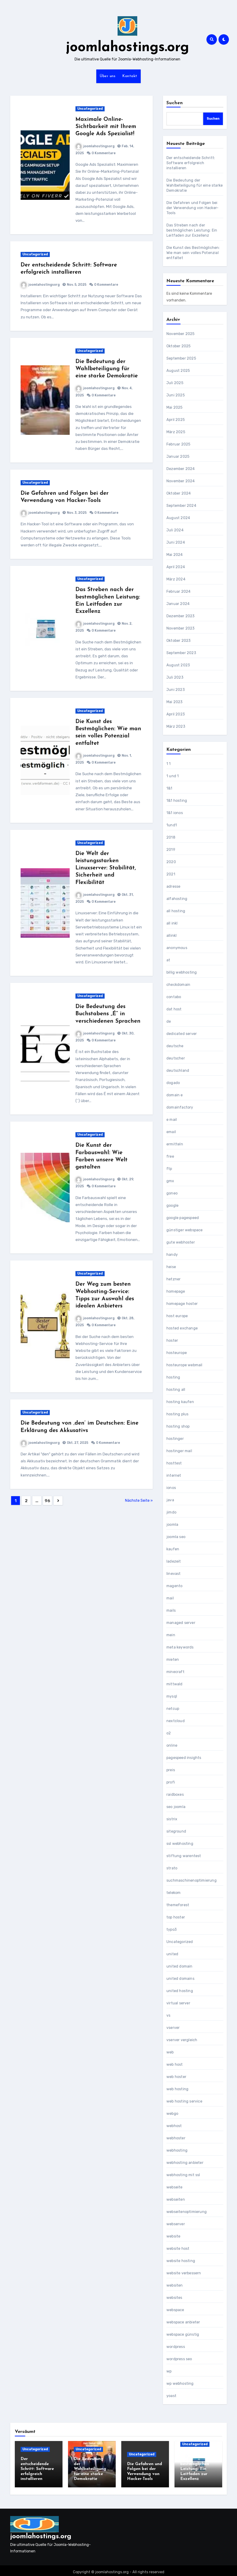 Image resolution: width=237 pixels, height=2576 pixels. What do you see at coordinates (174, 2187) in the screenshot?
I see `webseite` at bounding box center [174, 2187].